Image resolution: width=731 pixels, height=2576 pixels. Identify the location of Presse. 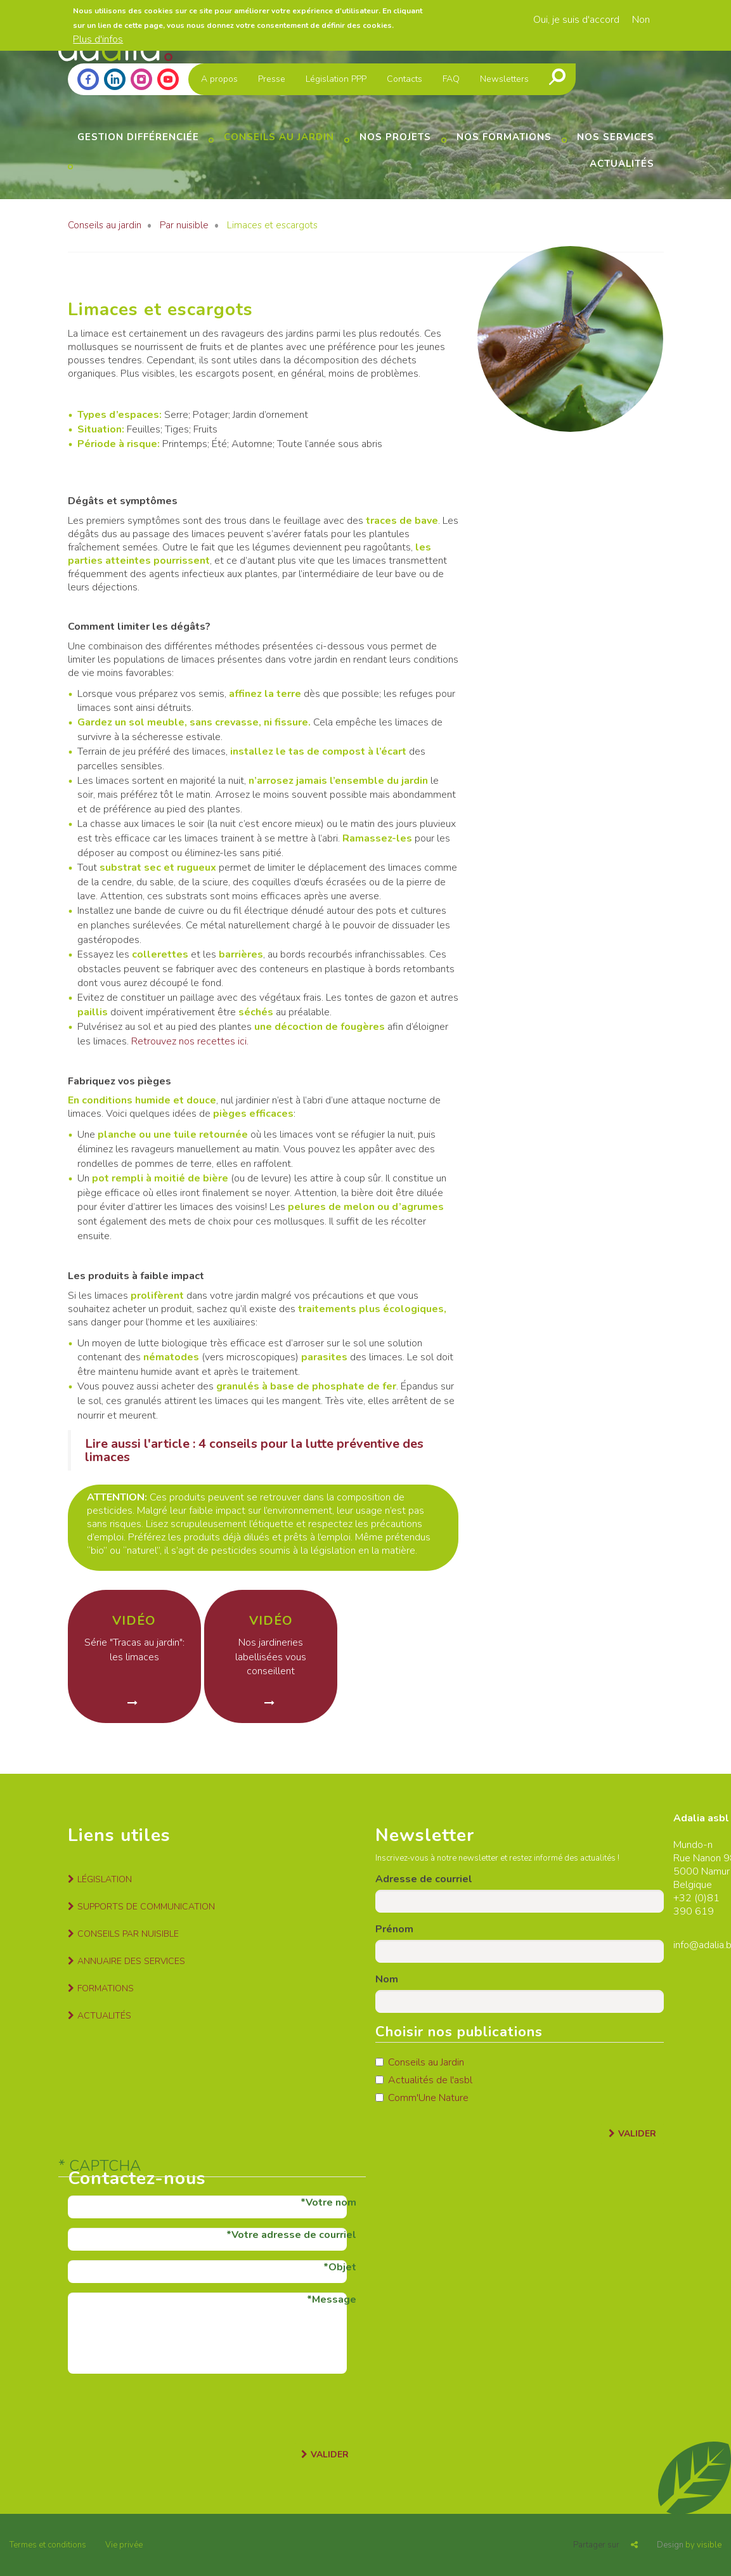
(271, 79).